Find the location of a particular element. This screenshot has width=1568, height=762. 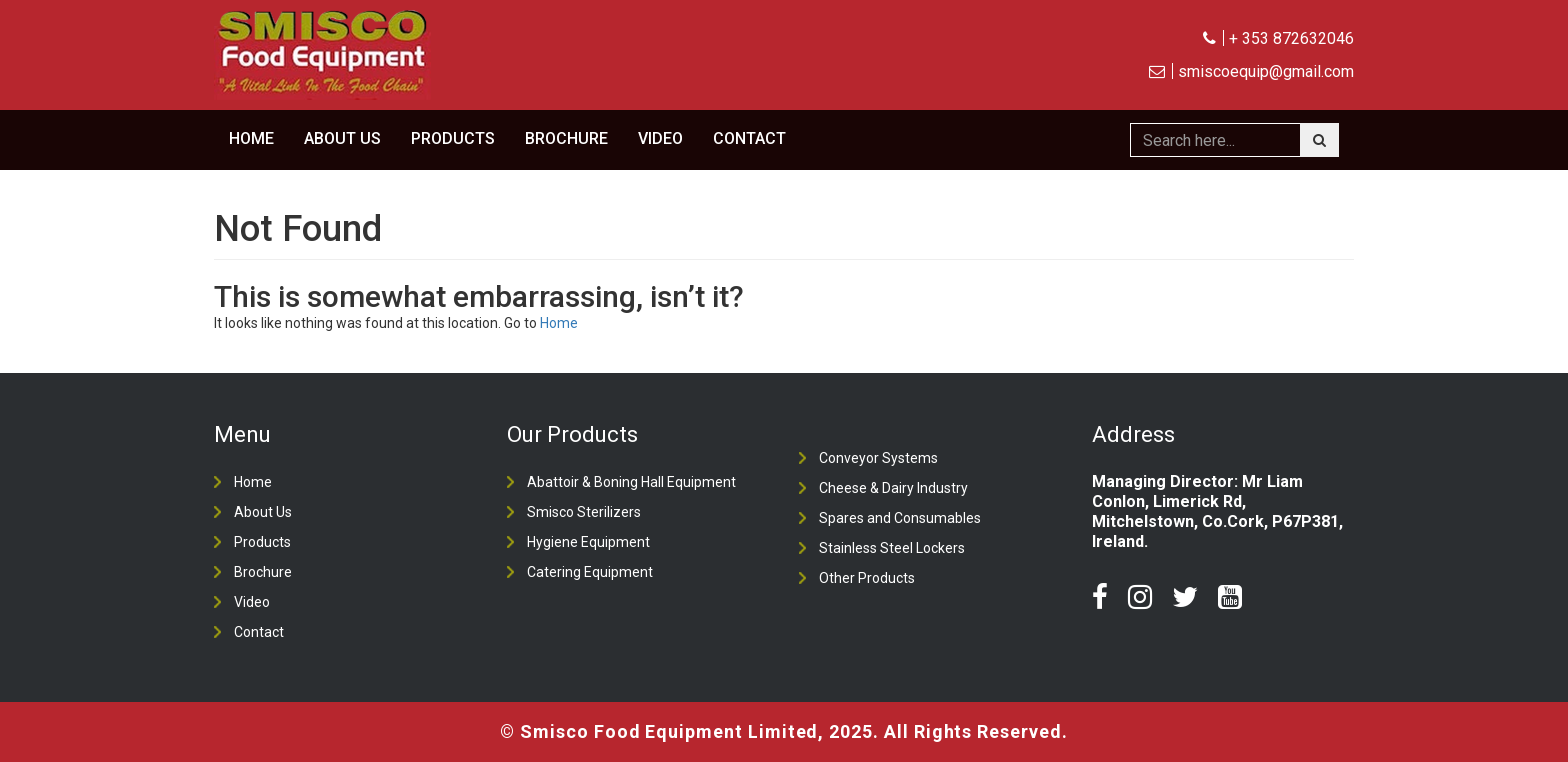

smiscoequip@gmail.com is located at coordinates (1251, 72).